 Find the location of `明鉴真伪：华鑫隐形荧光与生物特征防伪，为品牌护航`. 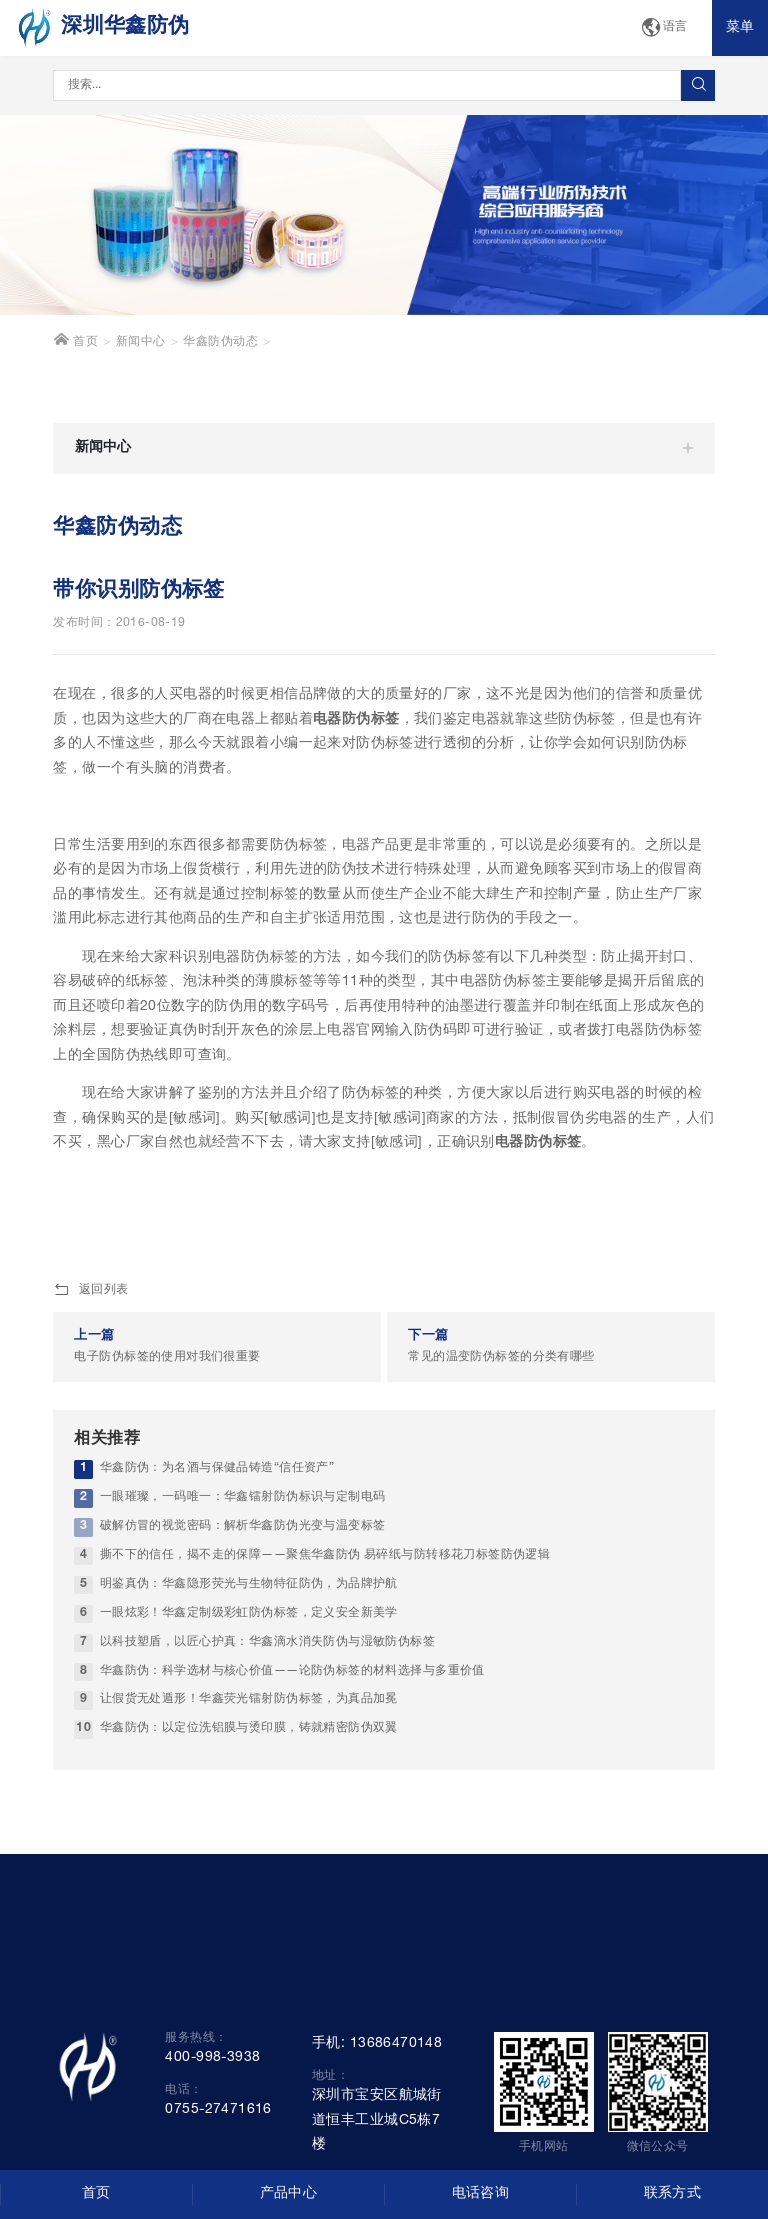

明鉴真伪：华鑫隐形荧光与生物特征防伪，为品牌护航 is located at coordinates (249, 1584).